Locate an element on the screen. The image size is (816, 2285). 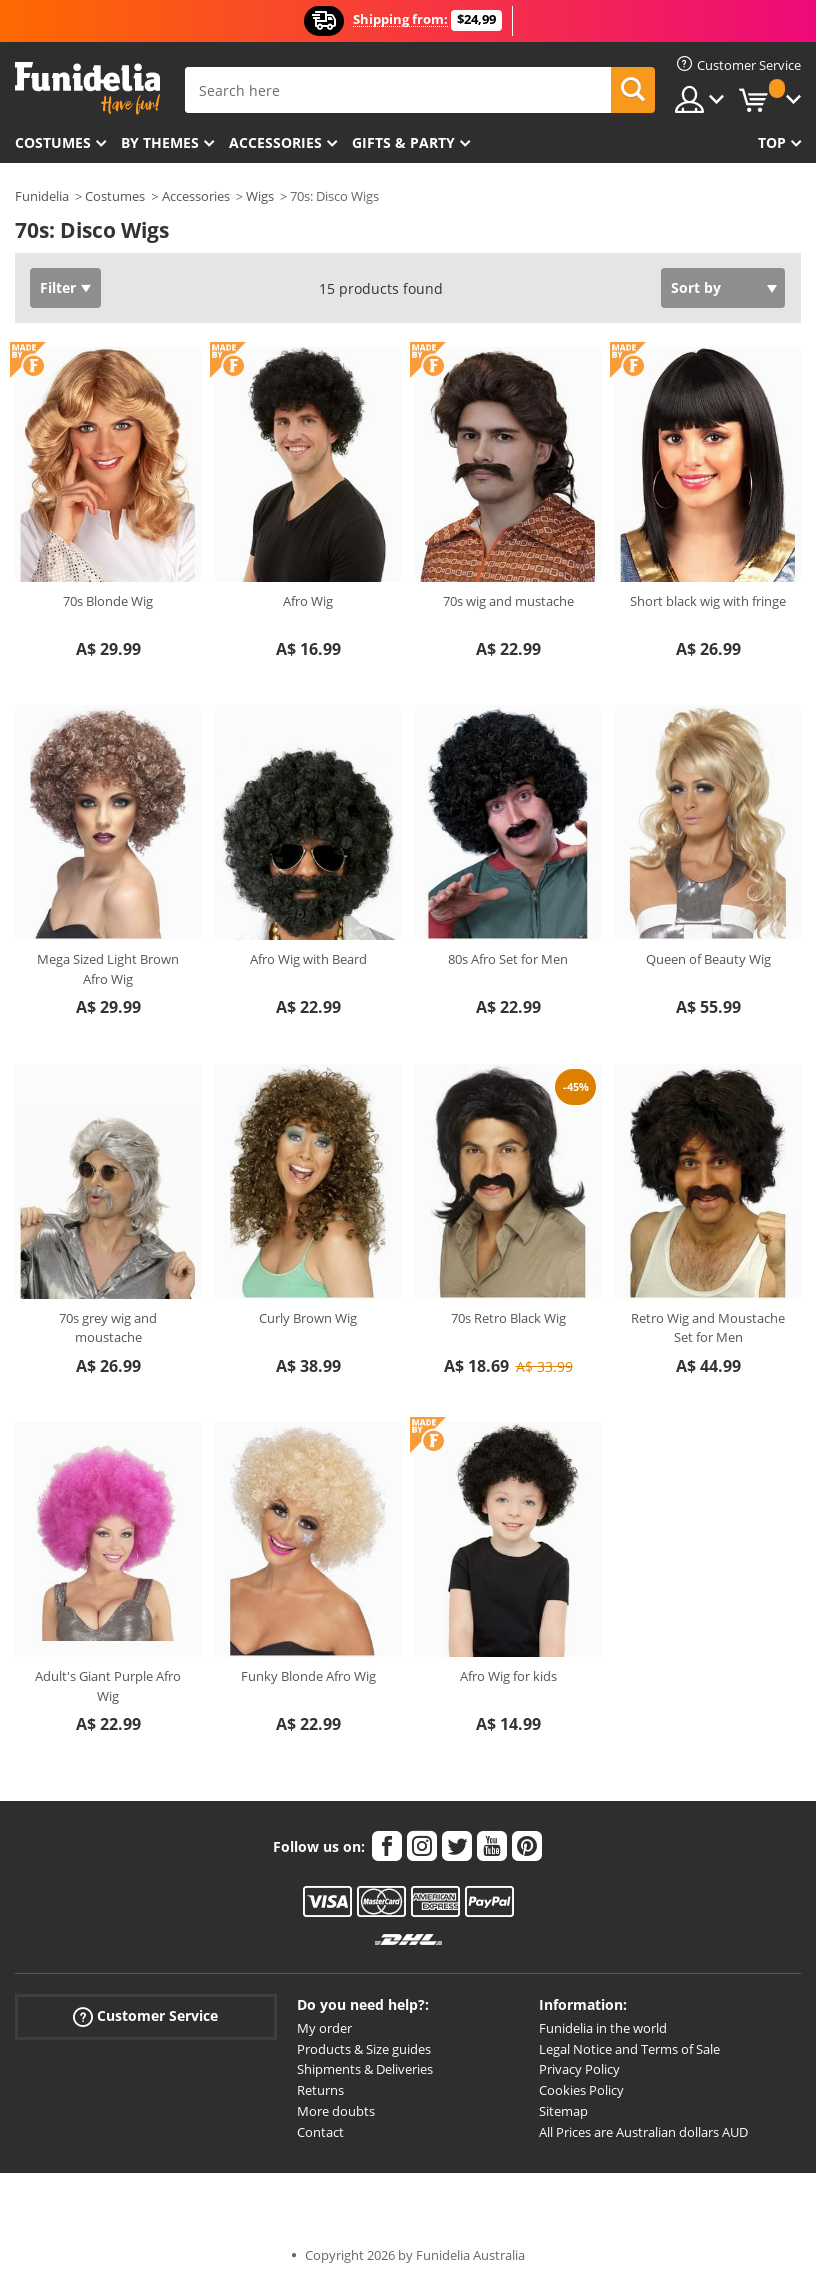
Products & Size guides is located at coordinates (364, 2049).